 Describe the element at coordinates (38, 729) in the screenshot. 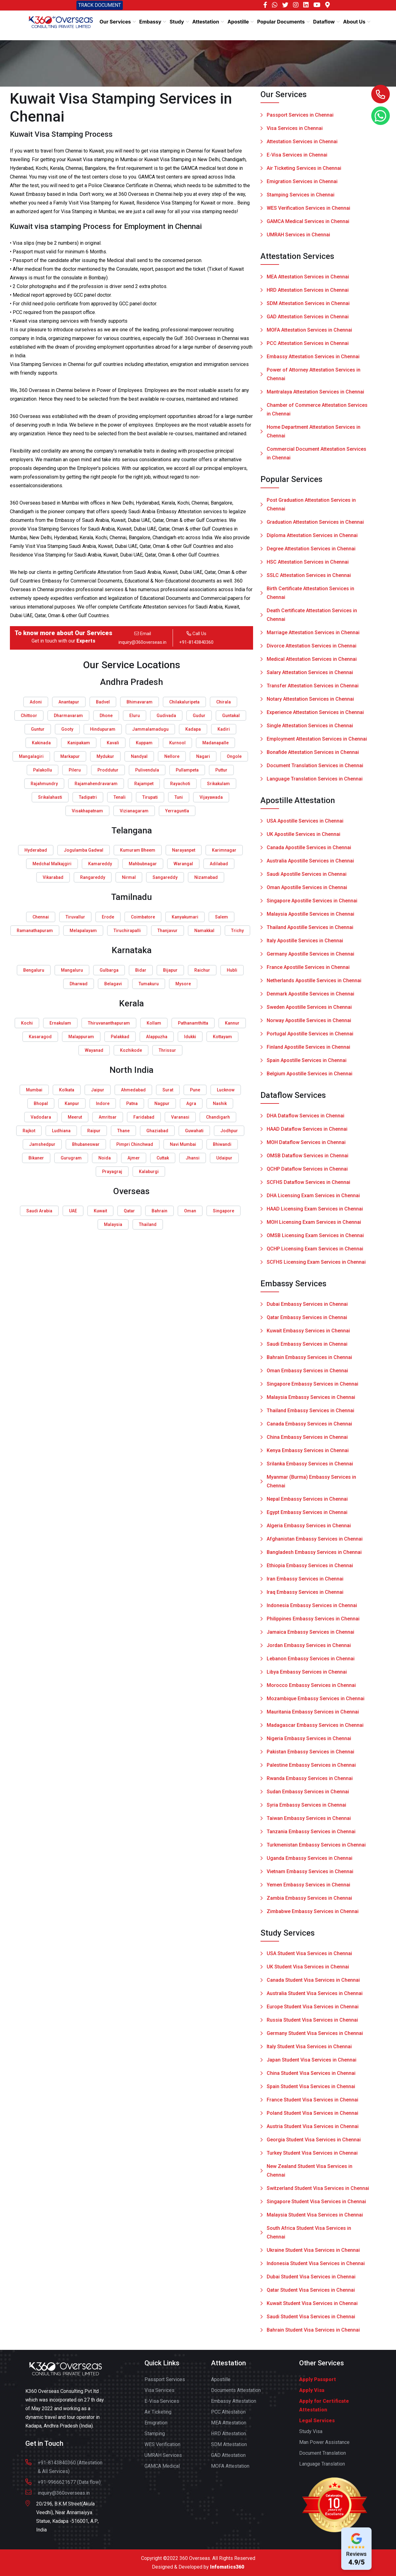

I see `Guntur` at that location.